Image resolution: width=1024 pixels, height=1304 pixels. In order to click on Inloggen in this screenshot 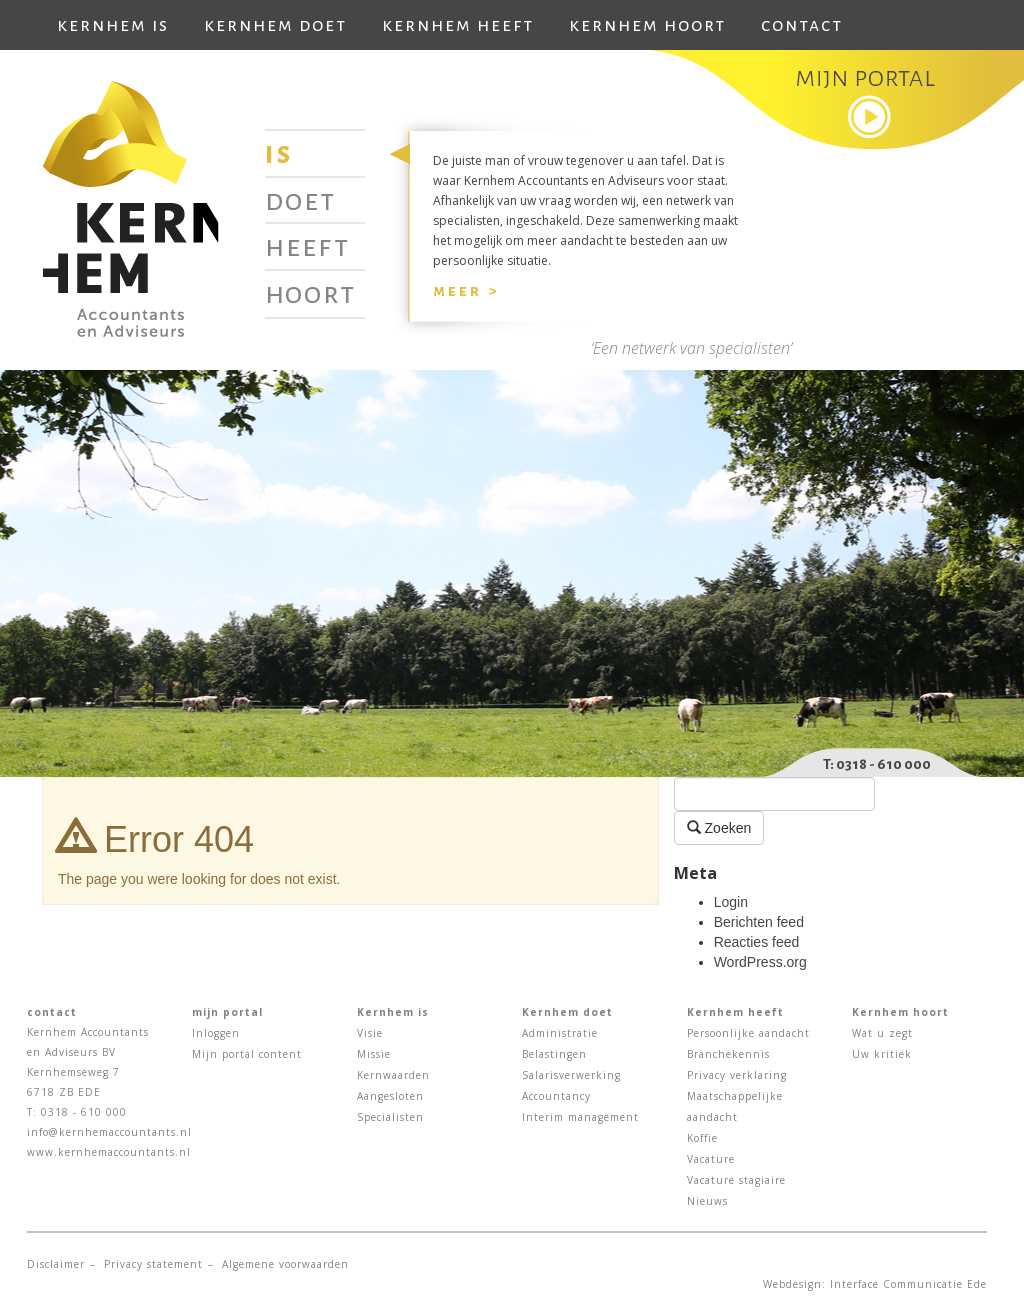, I will do `click(216, 1033)`.